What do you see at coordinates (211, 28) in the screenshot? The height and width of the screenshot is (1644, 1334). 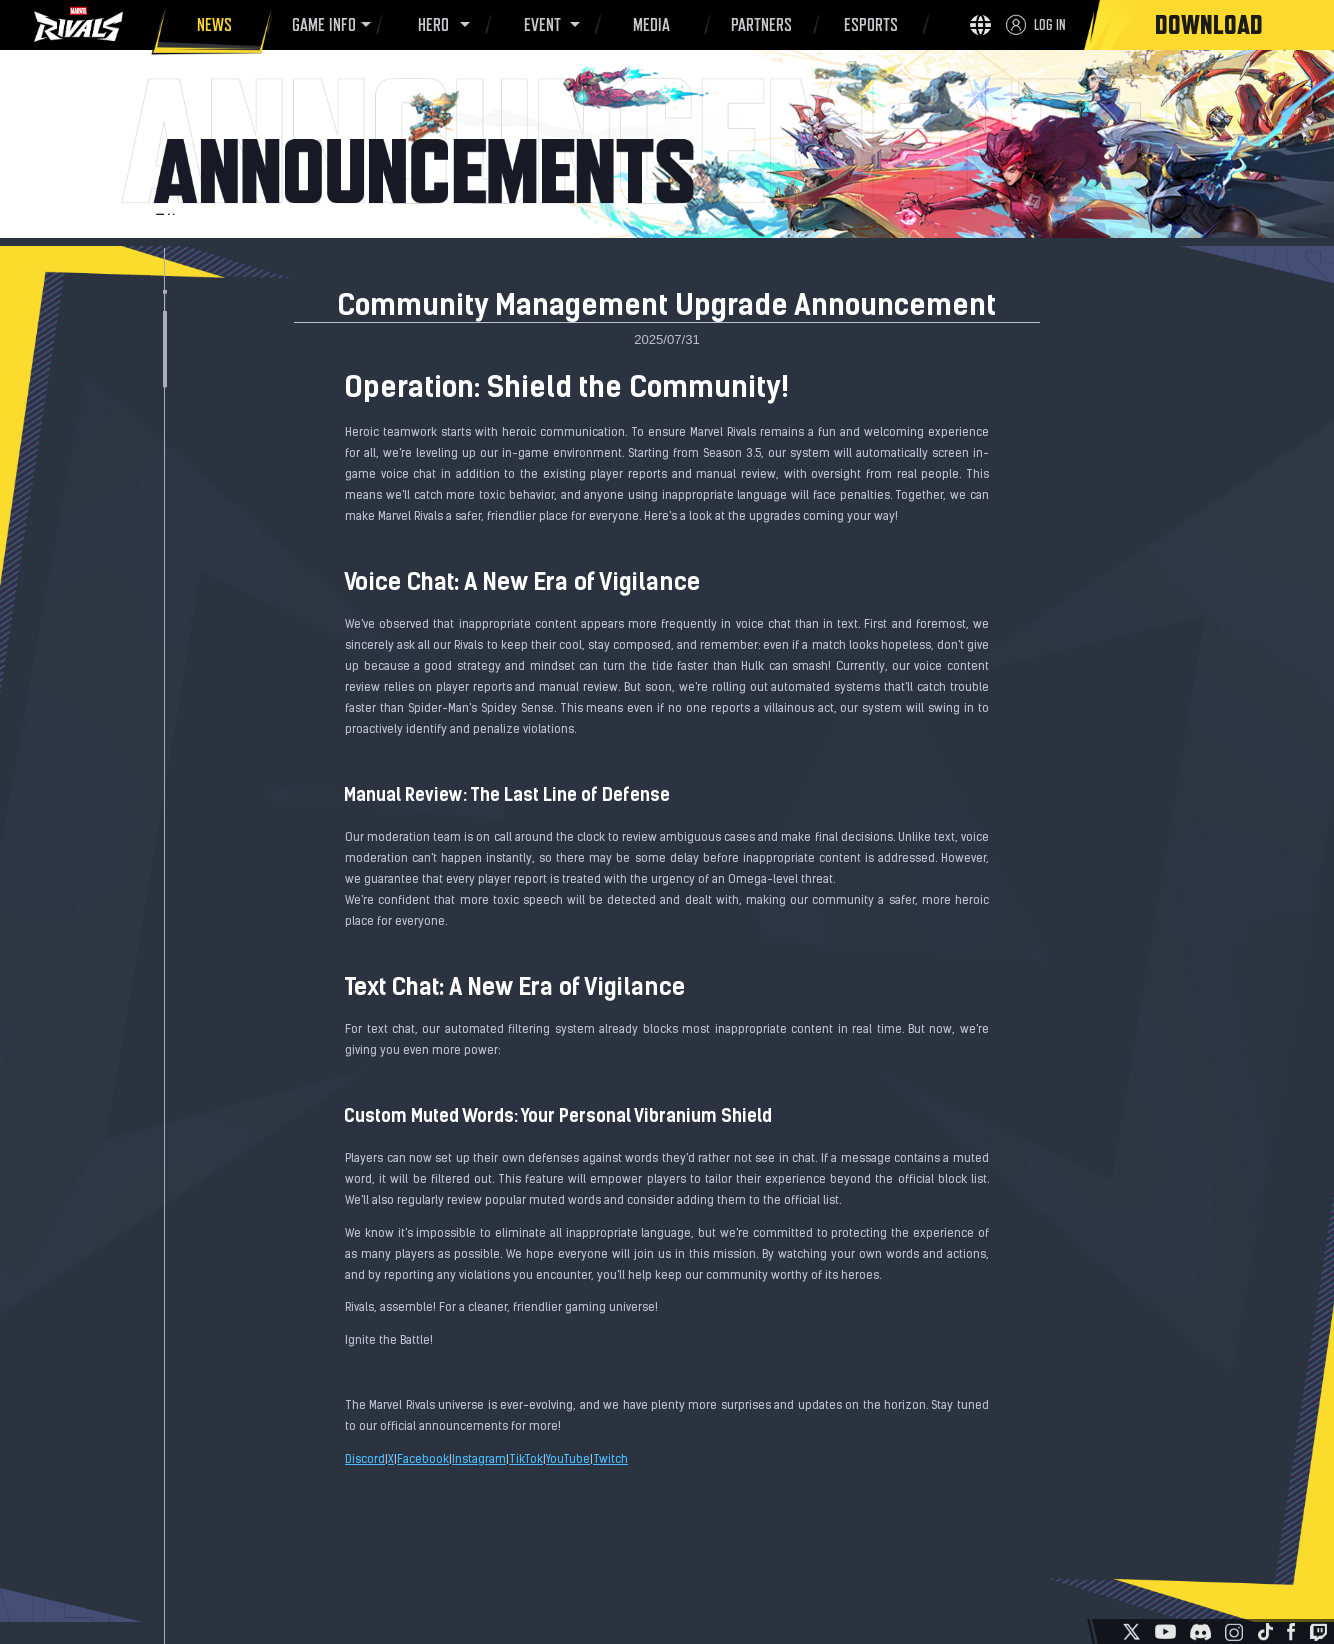 I see `NEWS` at bounding box center [211, 28].